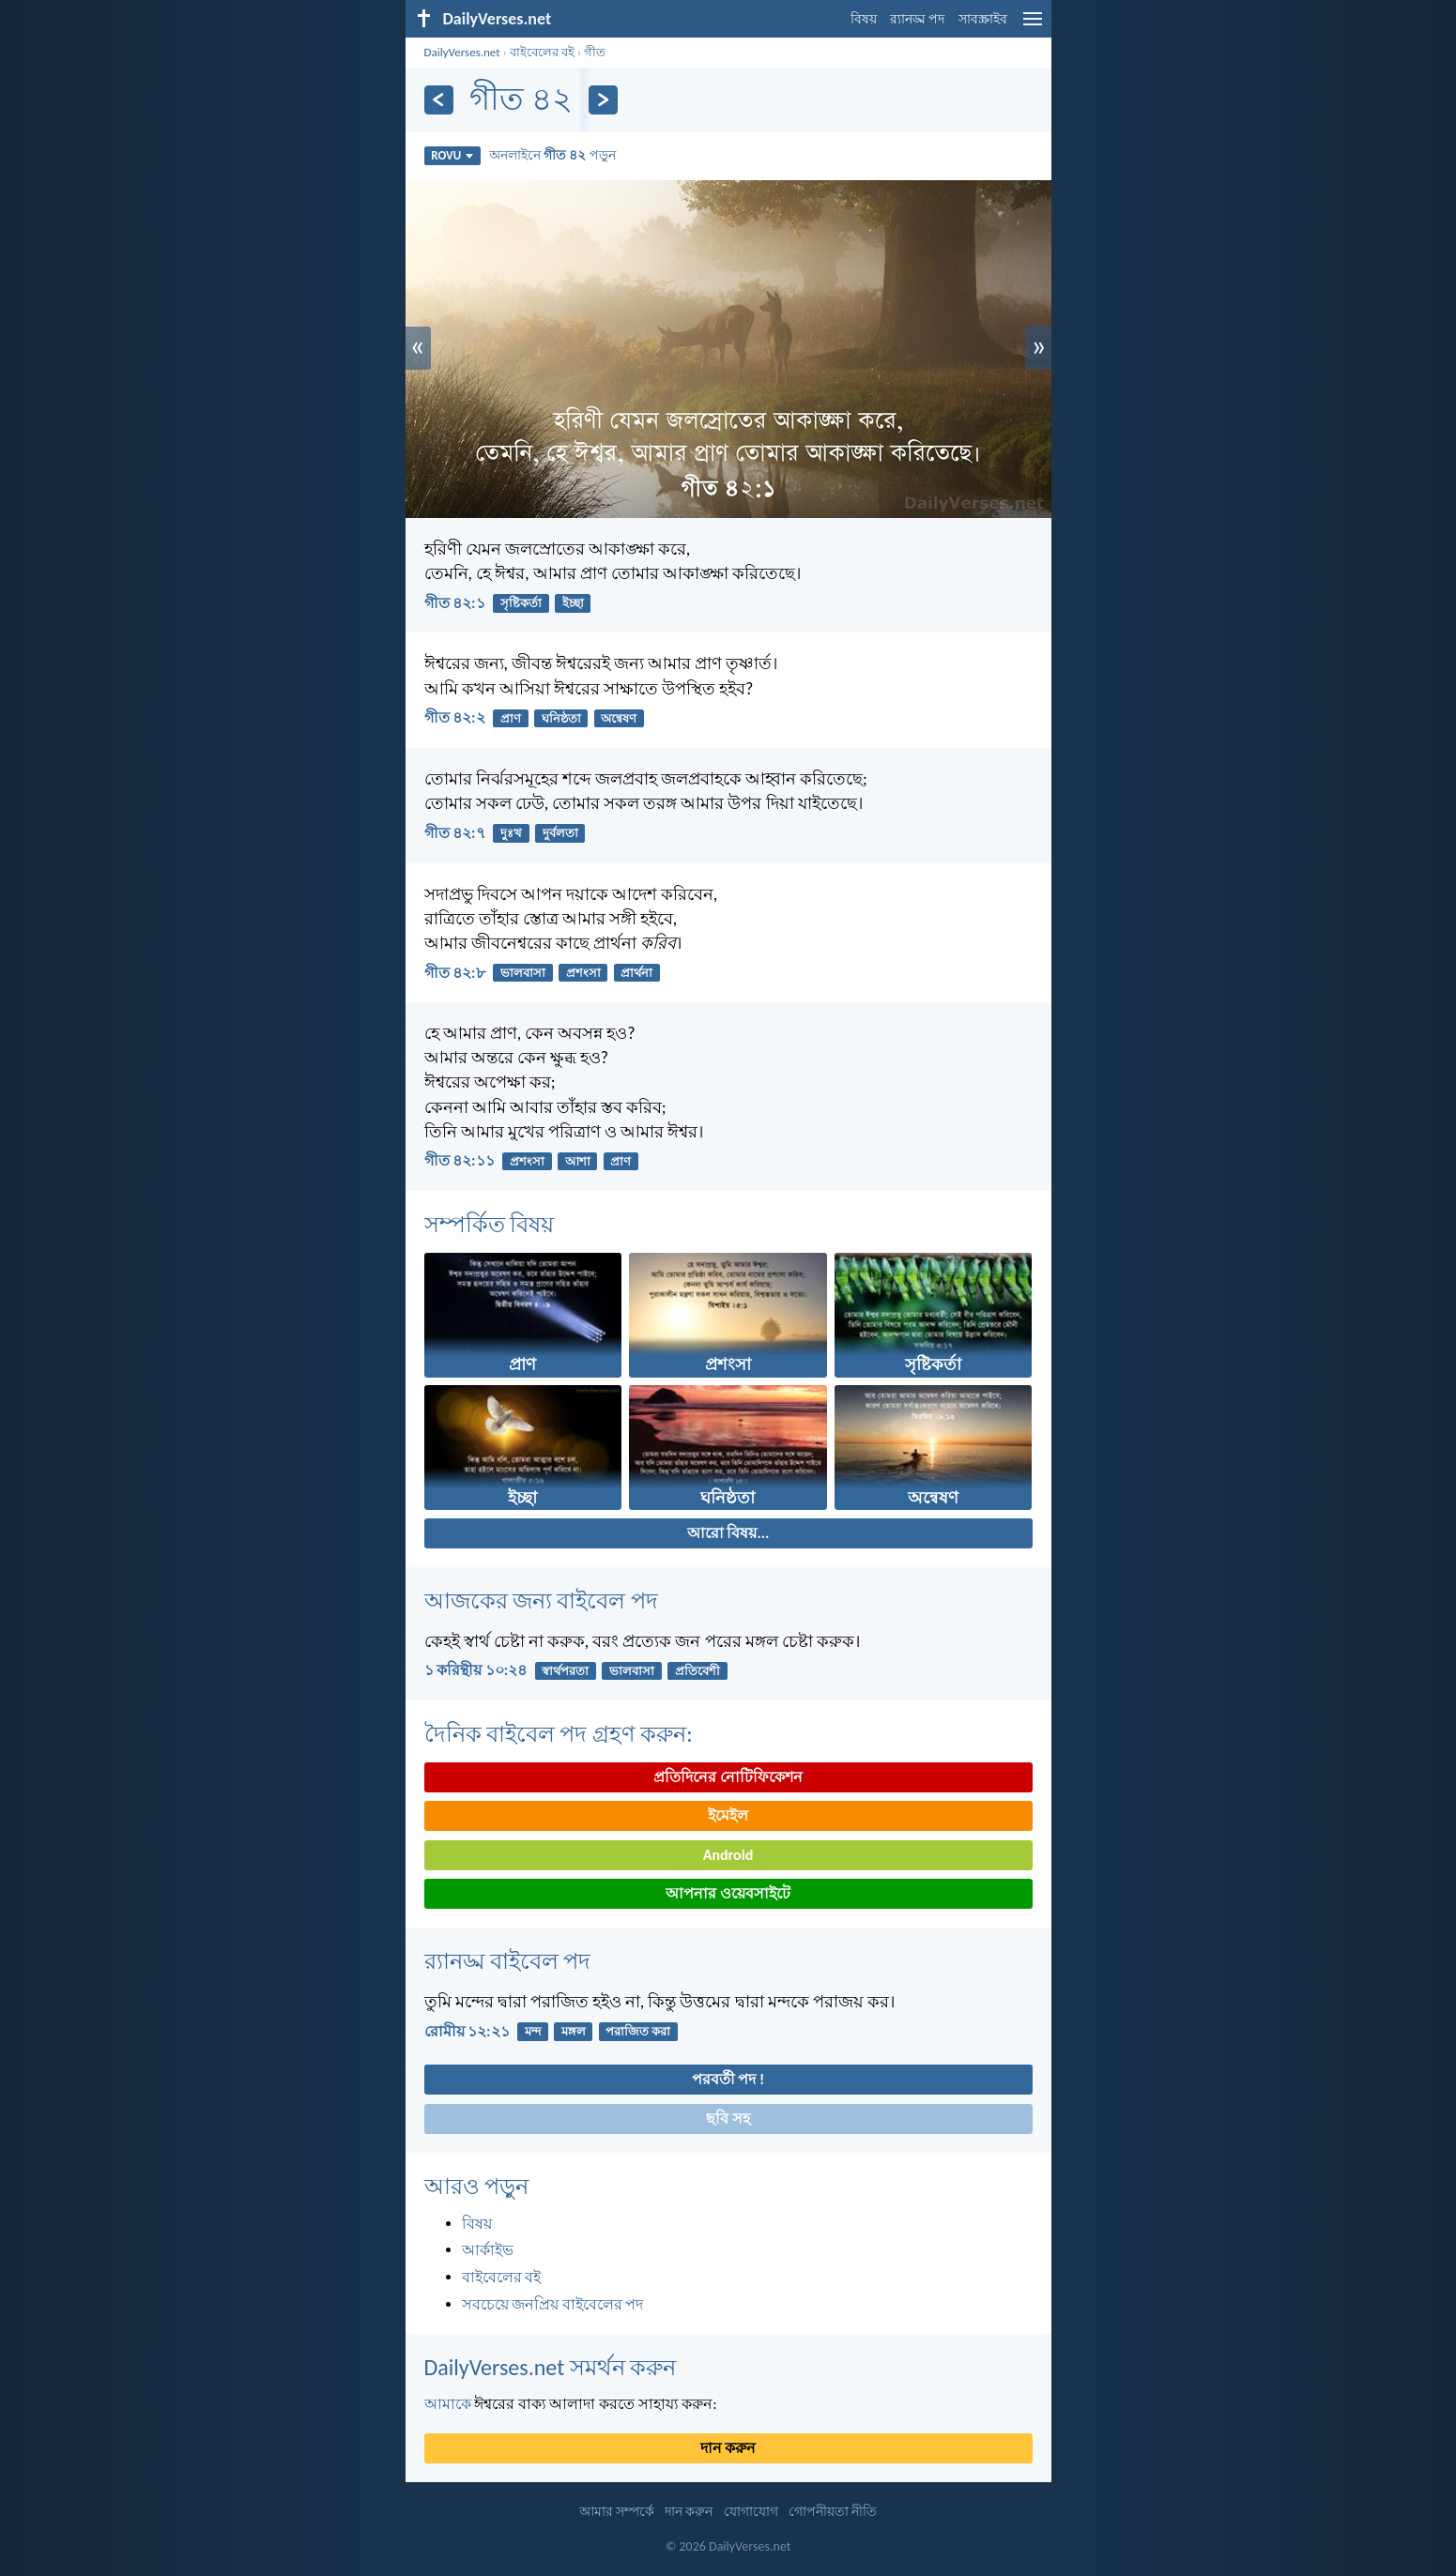 The image size is (1456, 2576). What do you see at coordinates (728, 1815) in the screenshot?
I see `ইমেইল` at bounding box center [728, 1815].